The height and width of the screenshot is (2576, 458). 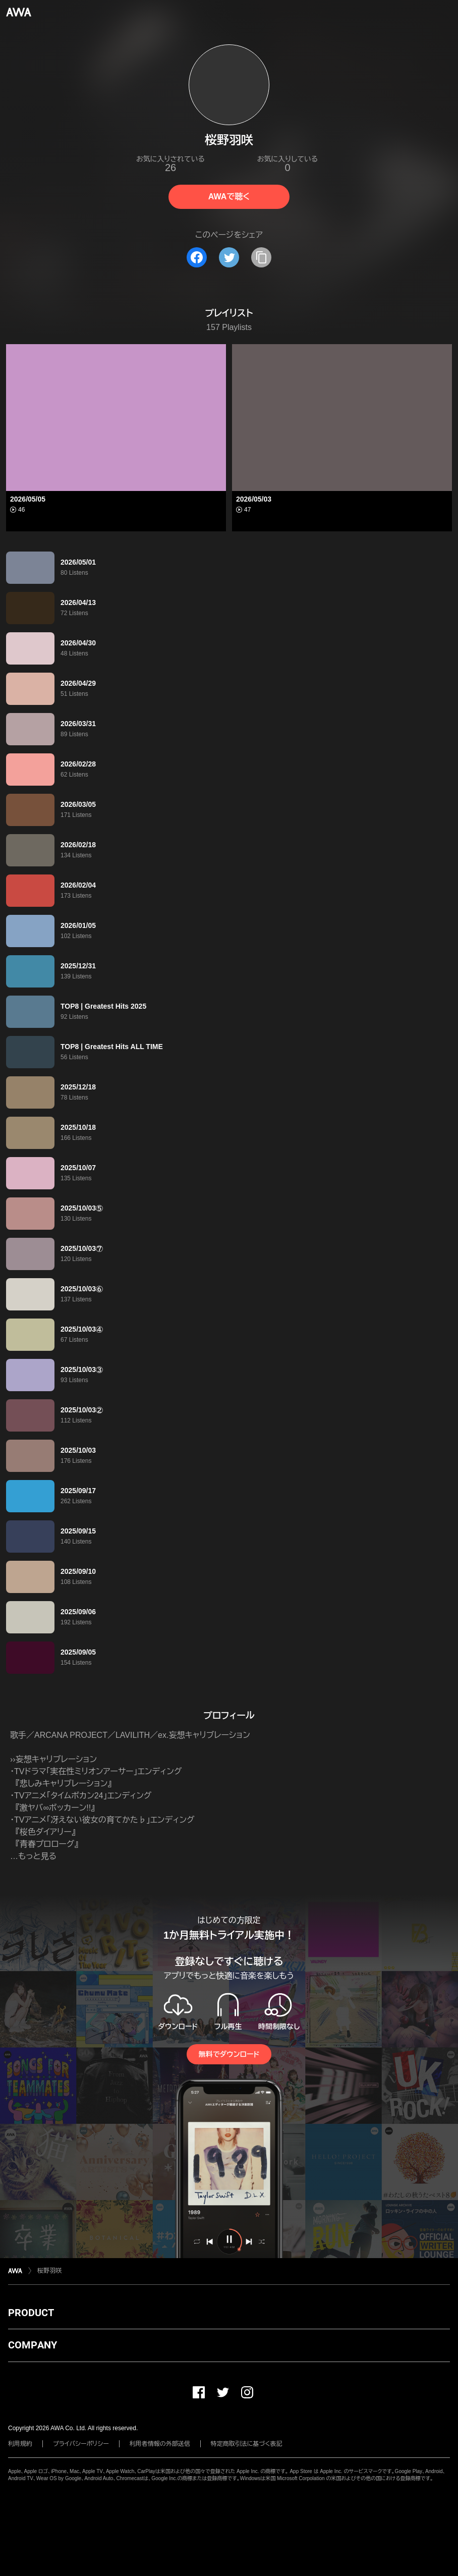 What do you see at coordinates (49, 2270) in the screenshot?
I see `桜野羽咲` at bounding box center [49, 2270].